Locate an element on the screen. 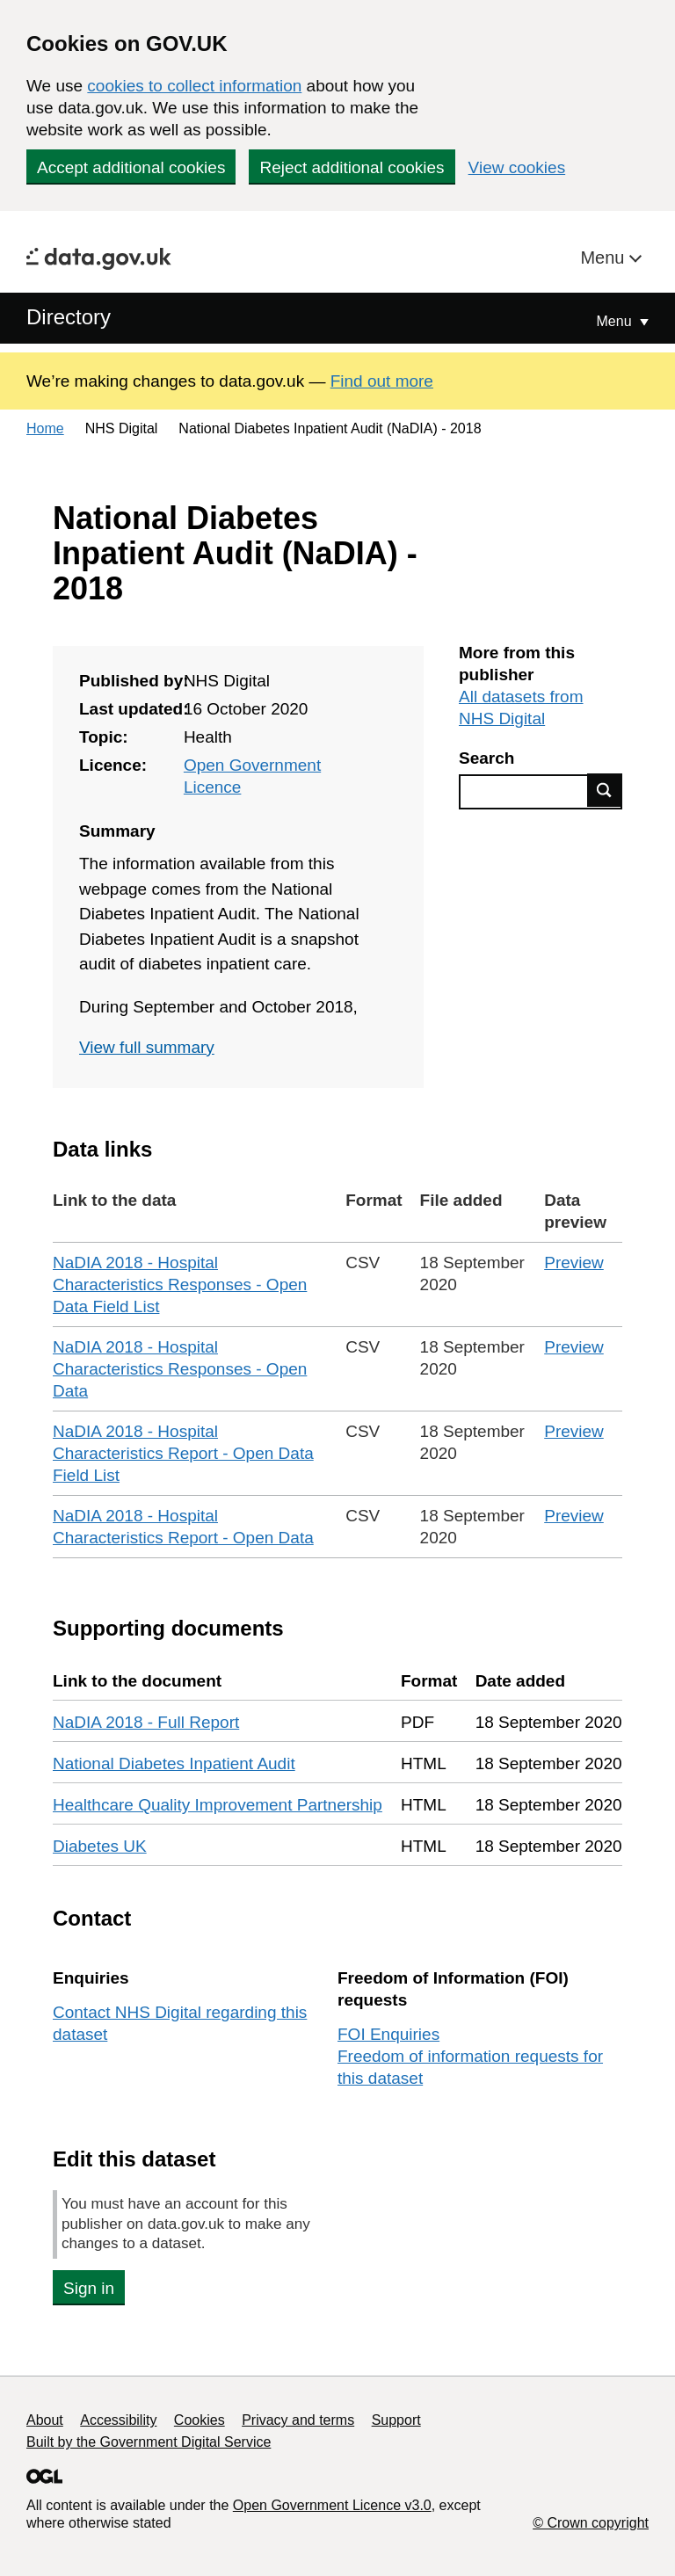  Menu [Show or hide Top Level Navigation] is located at coordinates (616, 321).